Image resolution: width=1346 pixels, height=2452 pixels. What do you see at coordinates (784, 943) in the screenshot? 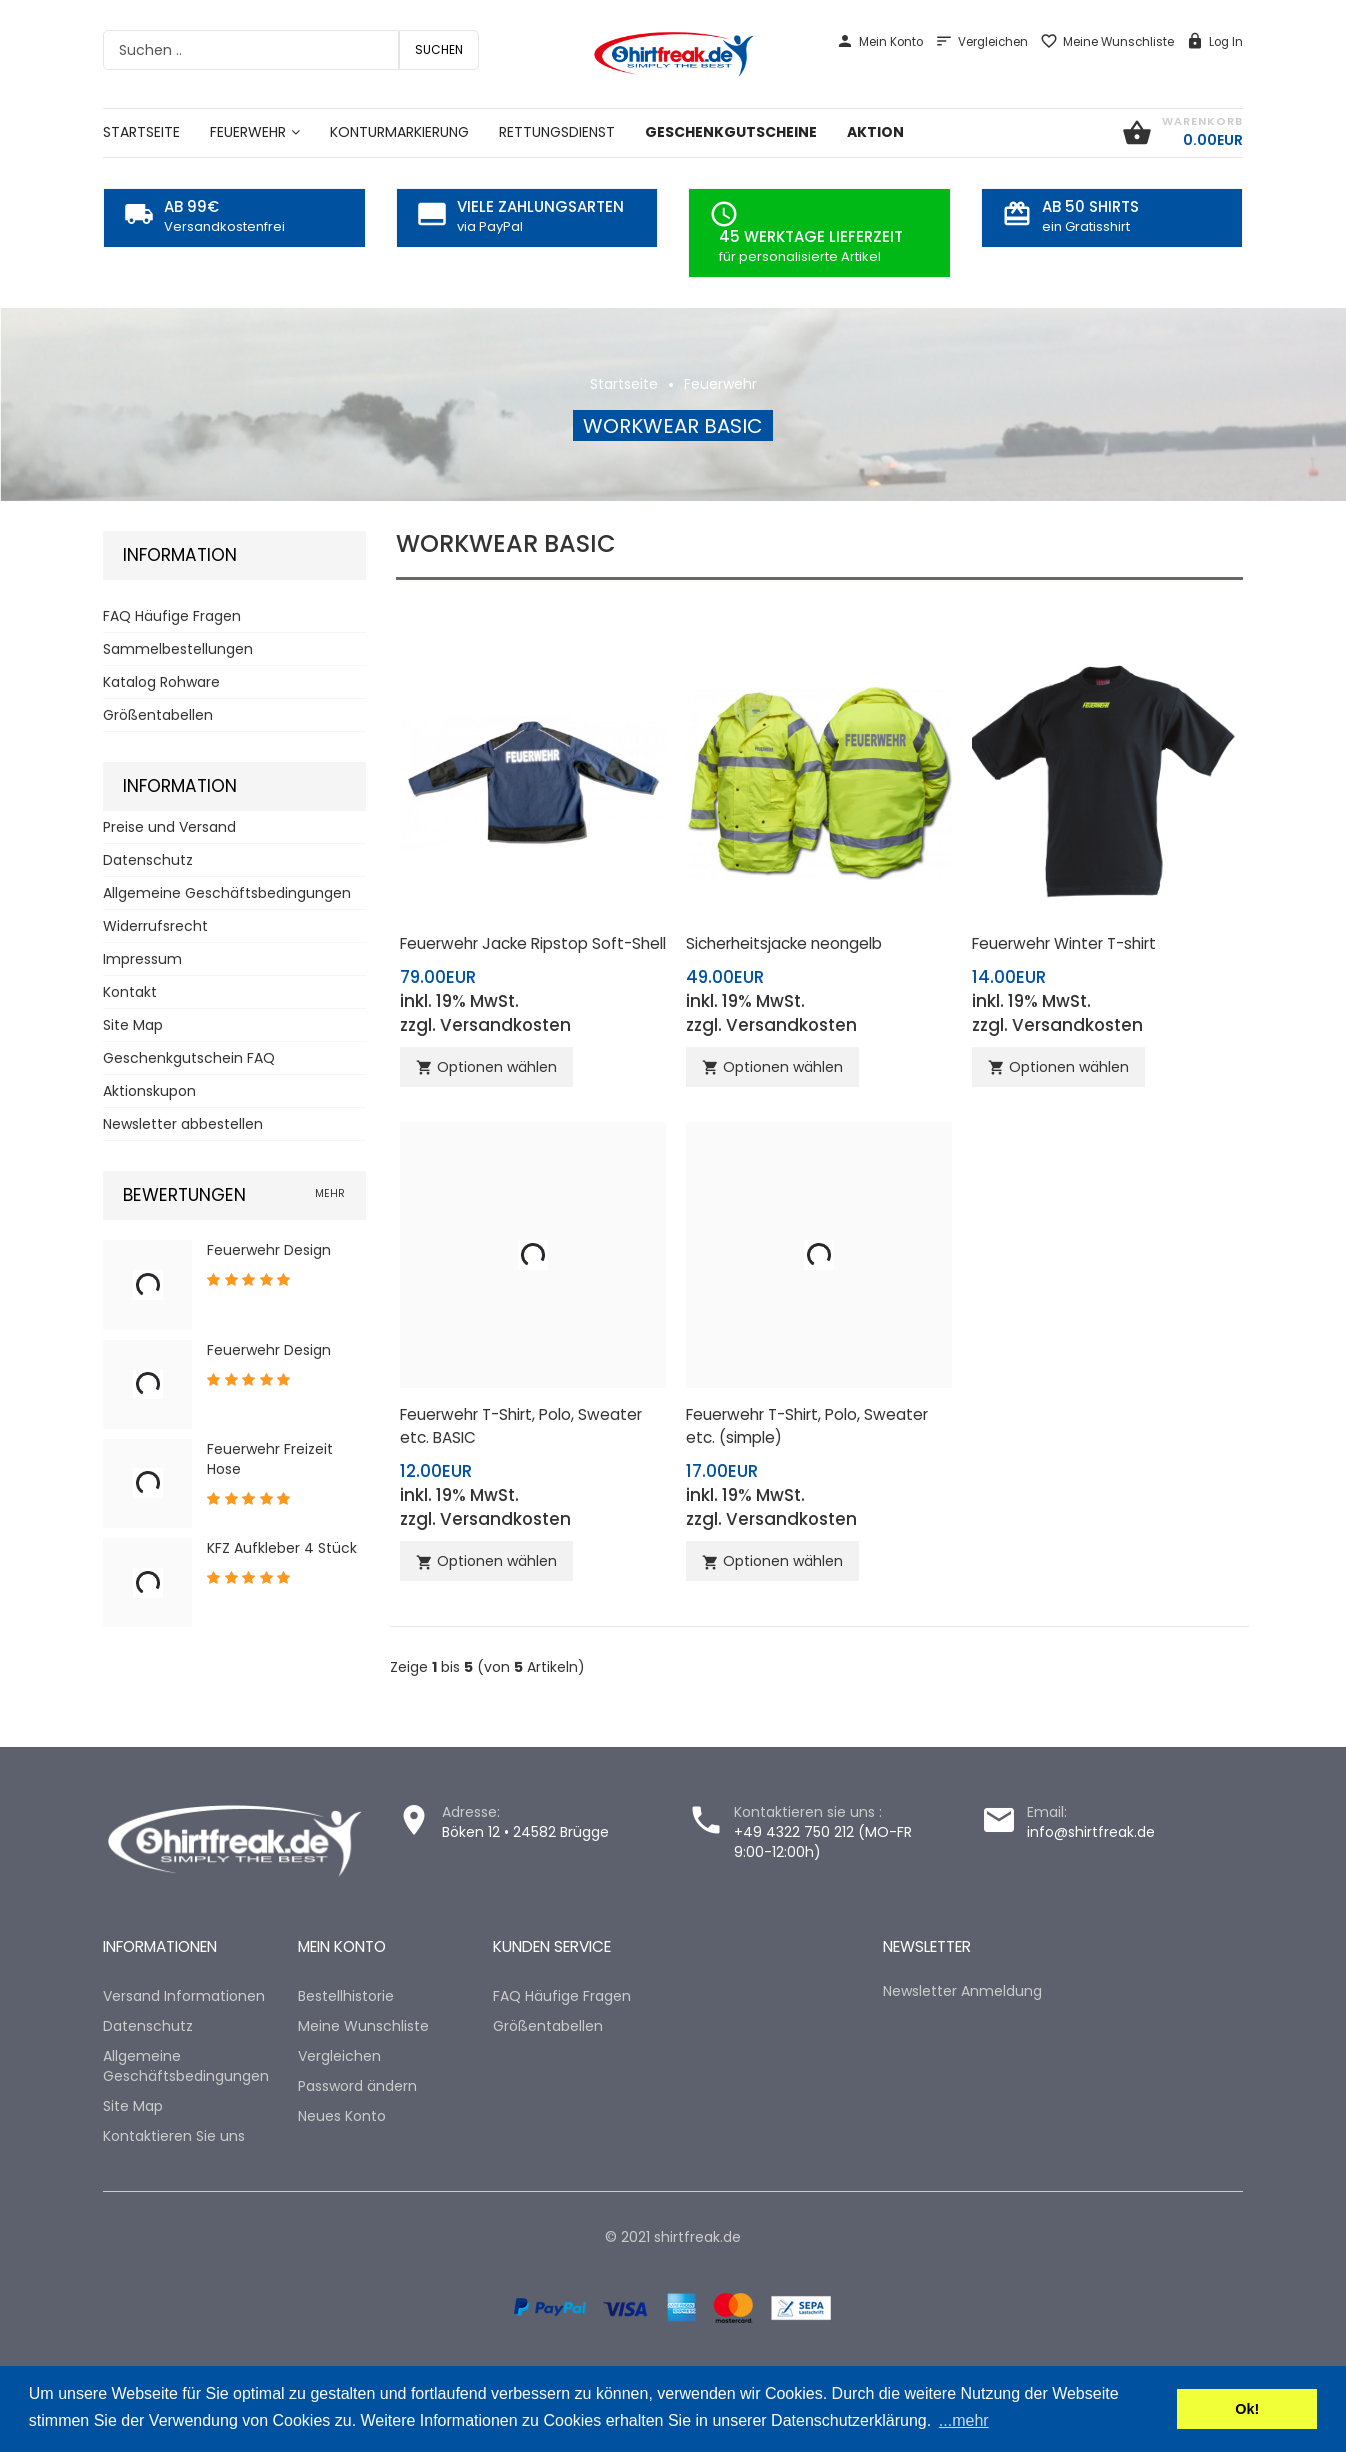
I see `Sicherheitsjacke neongelb` at bounding box center [784, 943].